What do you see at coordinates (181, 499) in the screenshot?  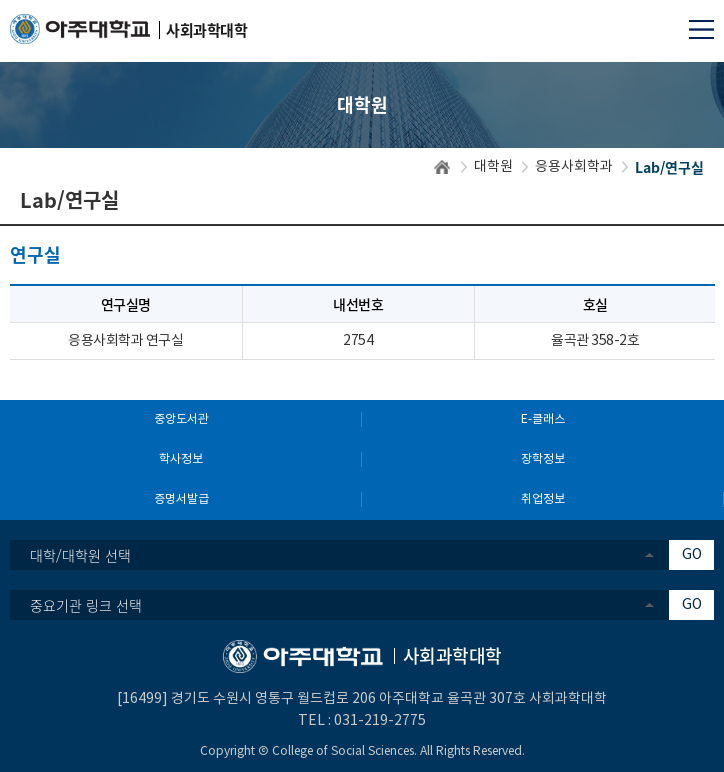 I see `증명서발급` at bounding box center [181, 499].